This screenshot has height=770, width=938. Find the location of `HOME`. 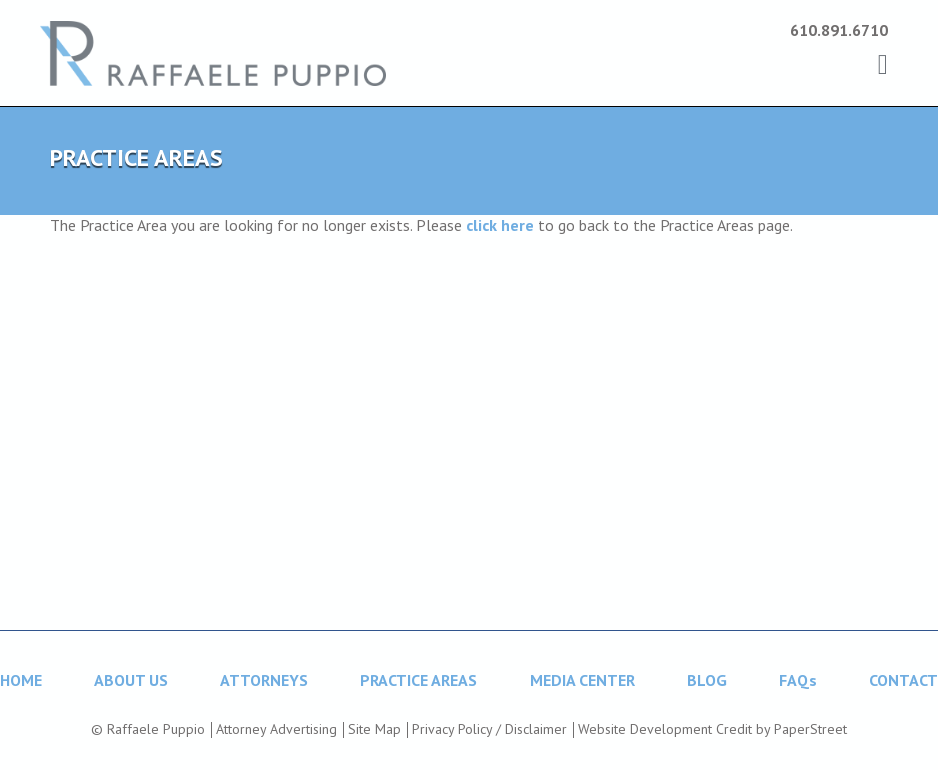

HOME is located at coordinates (21, 680).